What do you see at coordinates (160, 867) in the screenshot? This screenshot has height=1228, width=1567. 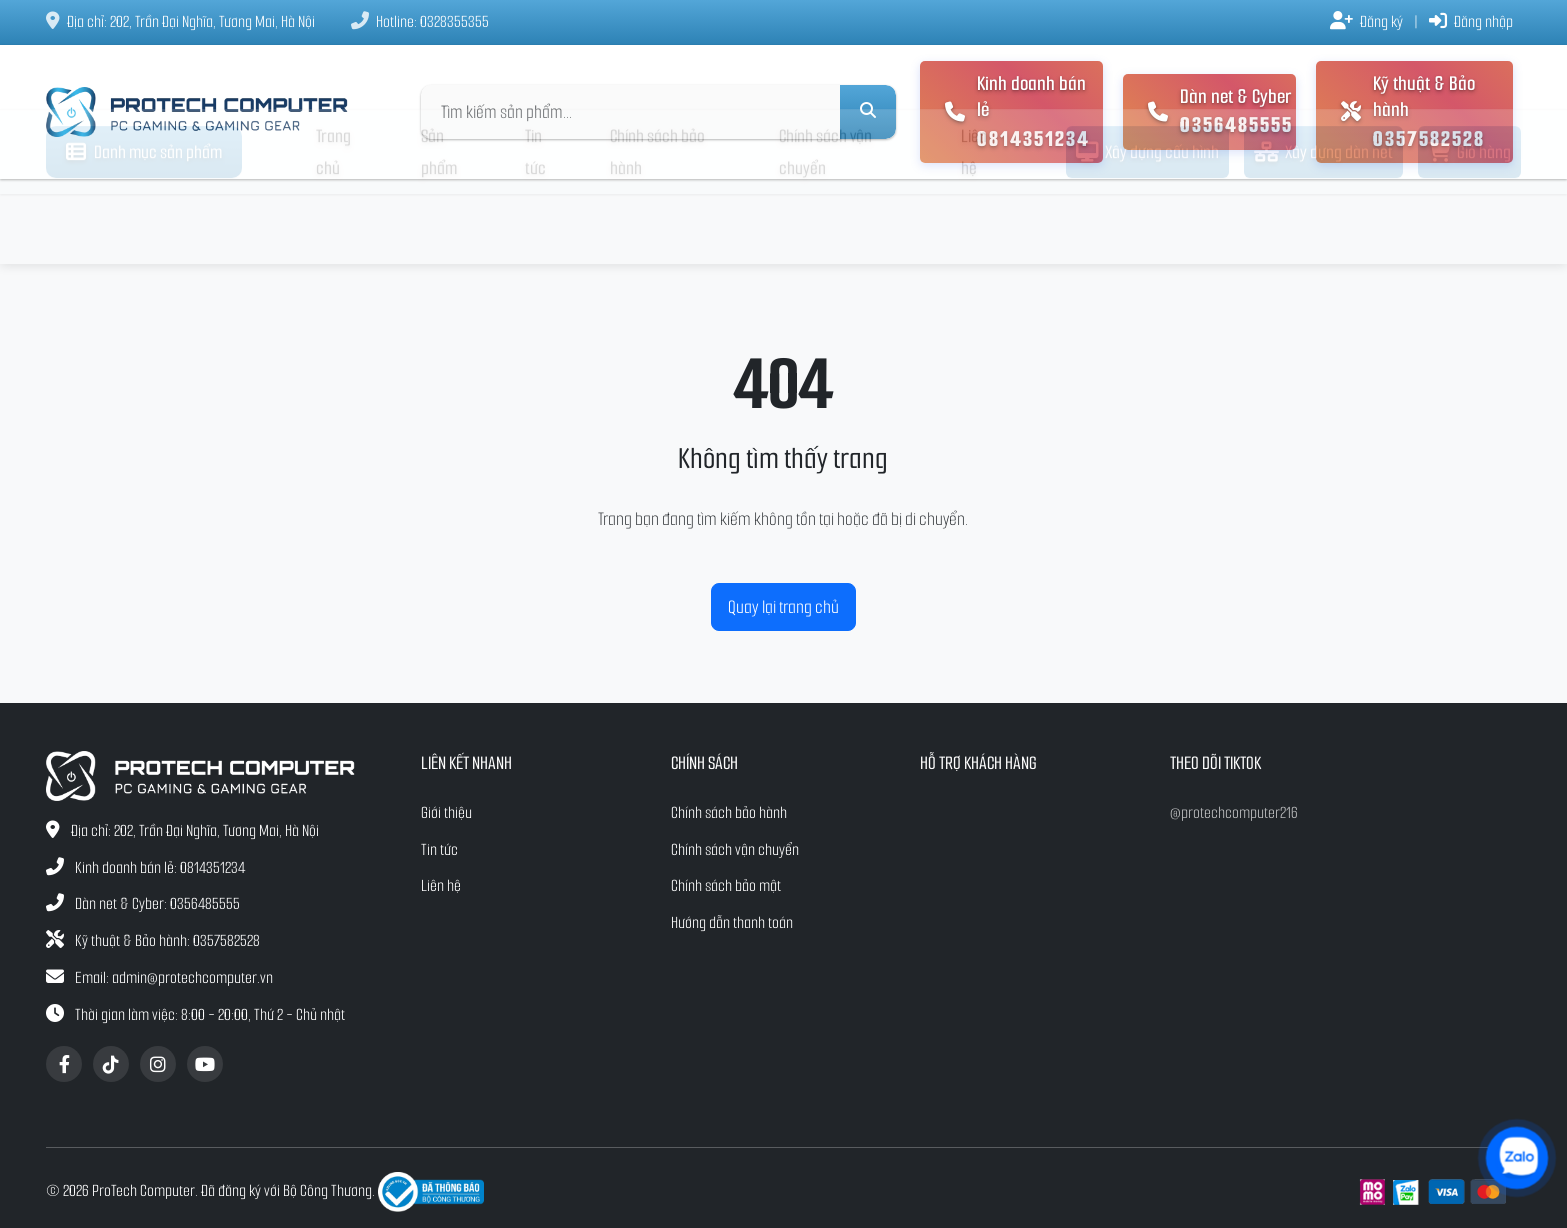 I see `Kinh doanh bán lẻ: 0814351234` at bounding box center [160, 867].